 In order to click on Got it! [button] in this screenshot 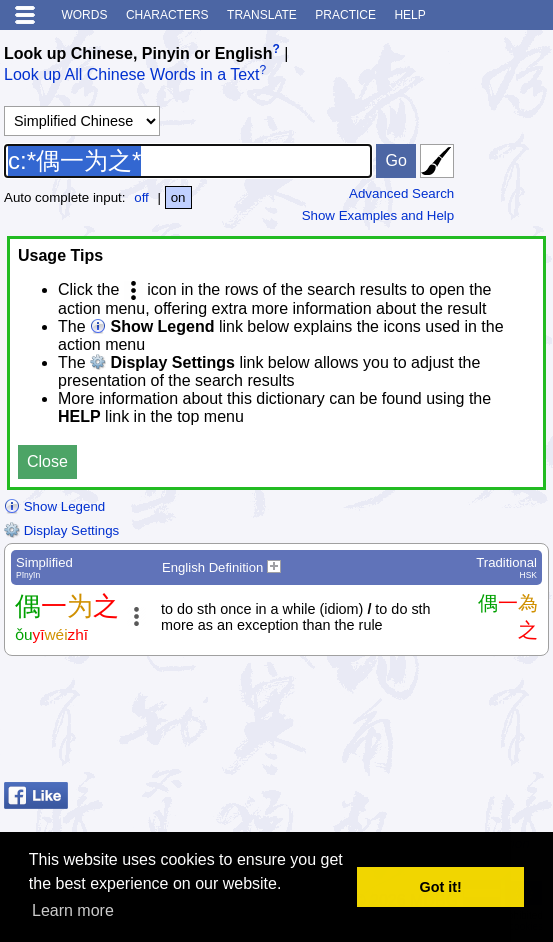, I will do `click(441, 887)`.